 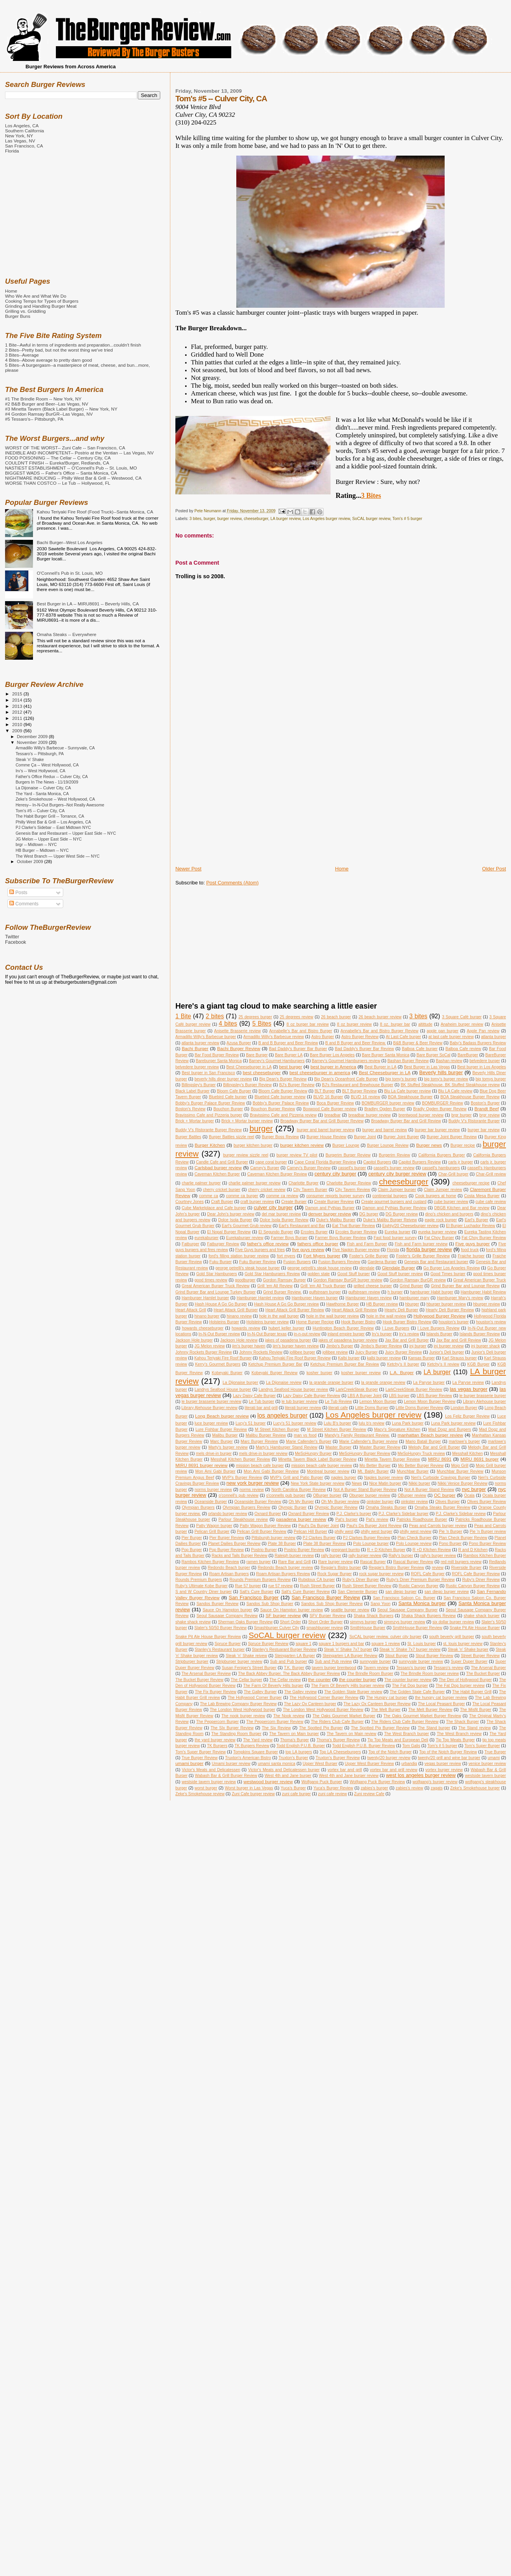 What do you see at coordinates (238, 1495) in the screenshot?
I see `o'connell's pub review` at bounding box center [238, 1495].